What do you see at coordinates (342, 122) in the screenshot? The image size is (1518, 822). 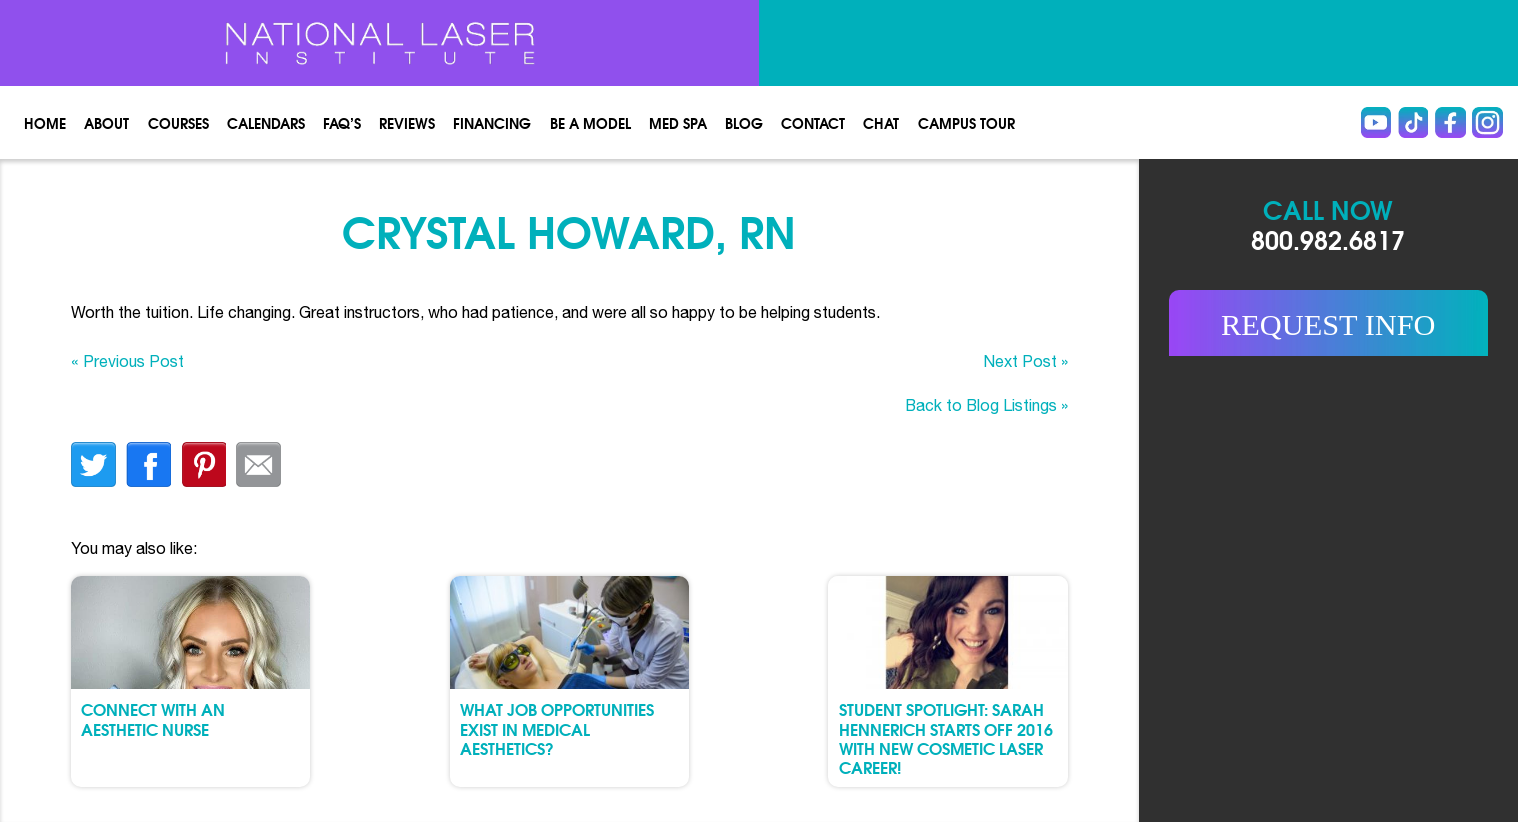 I see `FAQ’s` at bounding box center [342, 122].